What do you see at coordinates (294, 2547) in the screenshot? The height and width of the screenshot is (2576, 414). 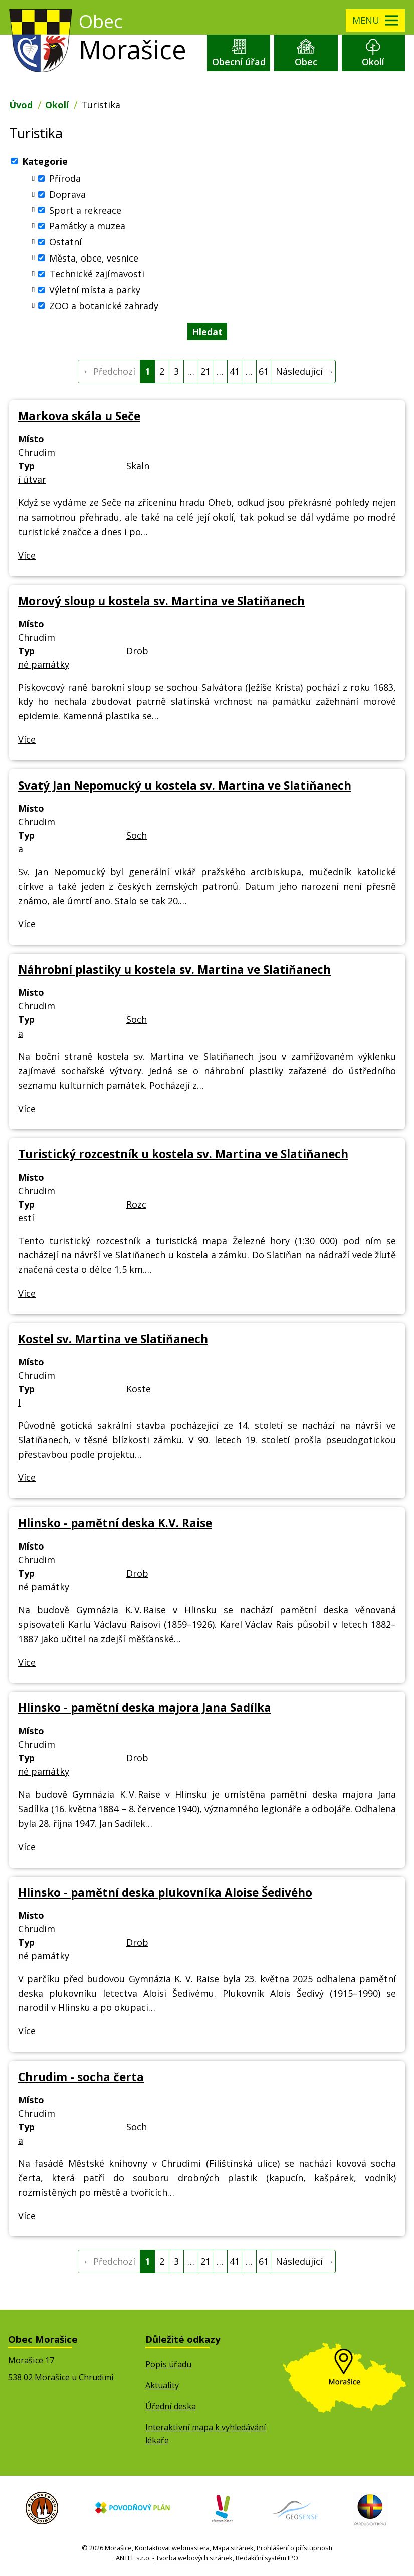 I see `Prohlášení o přístupnosti` at bounding box center [294, 2547].